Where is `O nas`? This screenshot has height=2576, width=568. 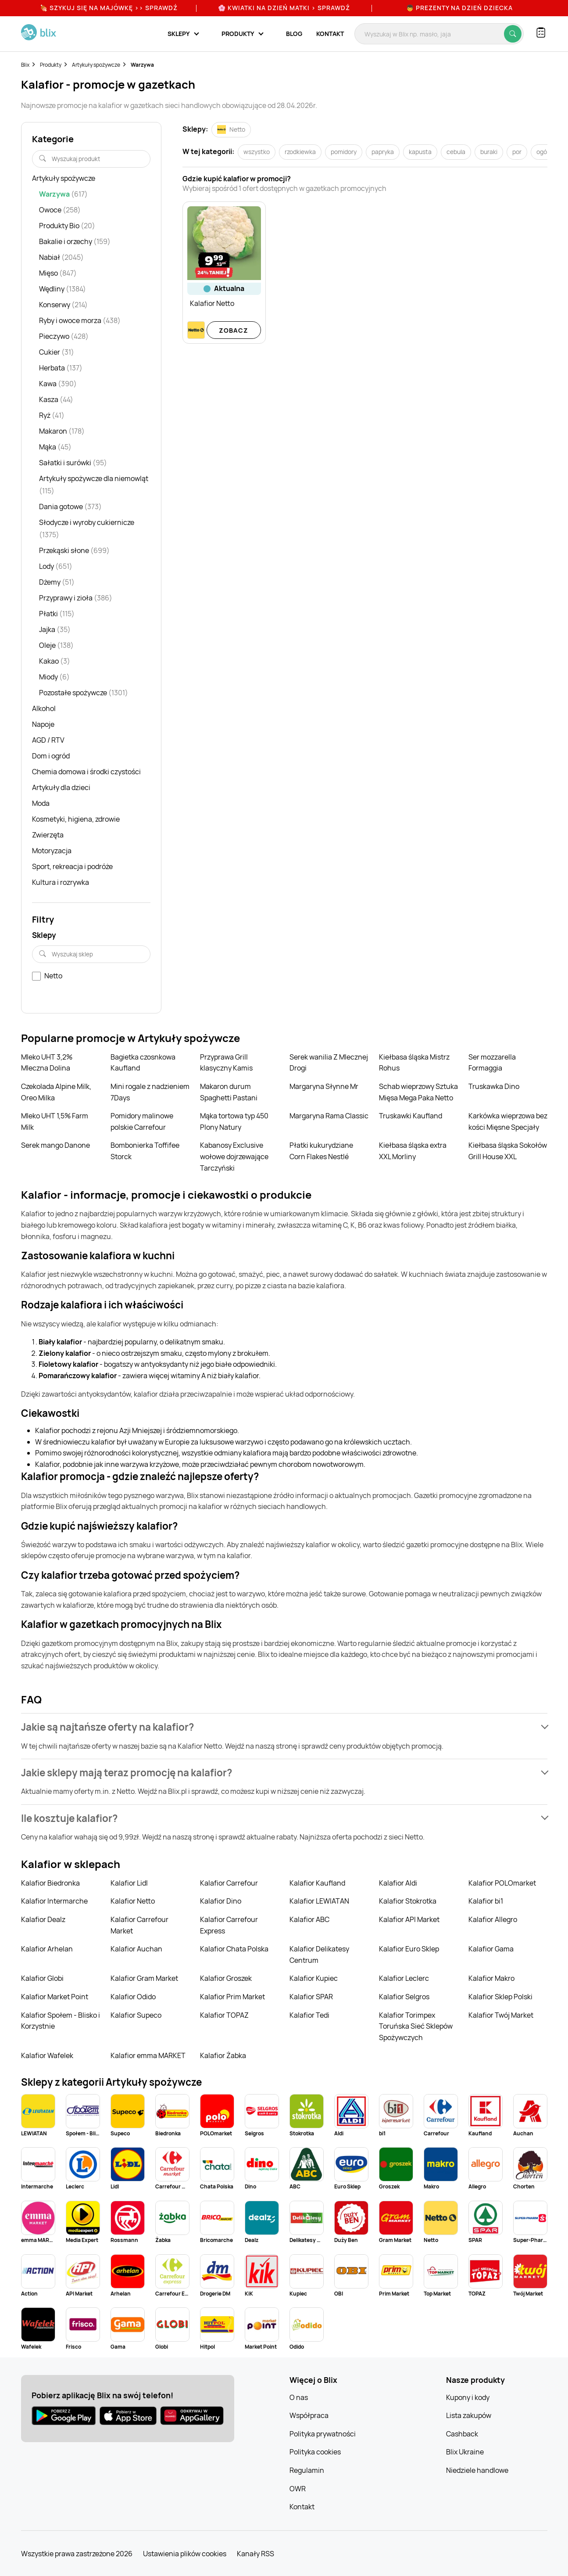
O nas is located at coordinates (298, 2397).